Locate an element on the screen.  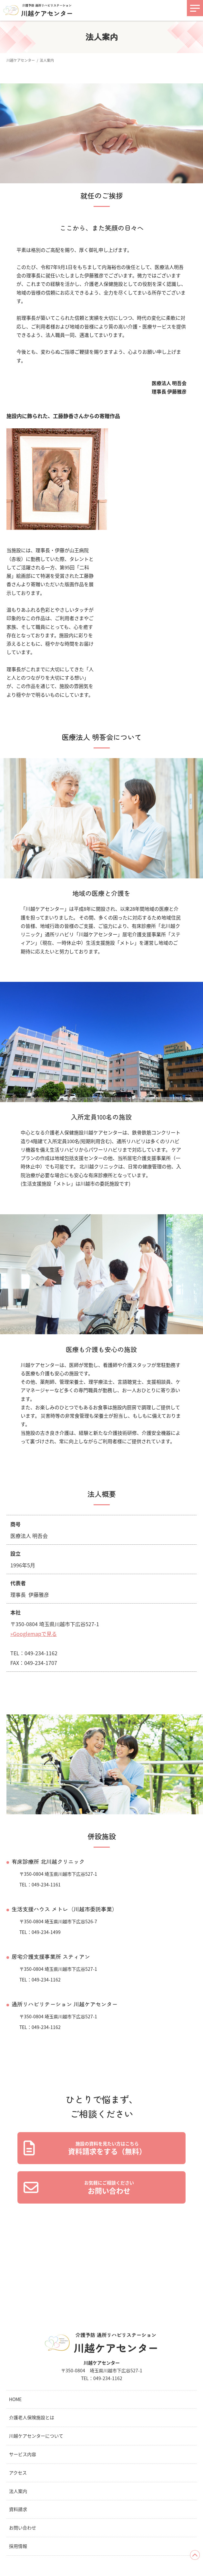
資料請求 is located at coordinates (18, 2509).